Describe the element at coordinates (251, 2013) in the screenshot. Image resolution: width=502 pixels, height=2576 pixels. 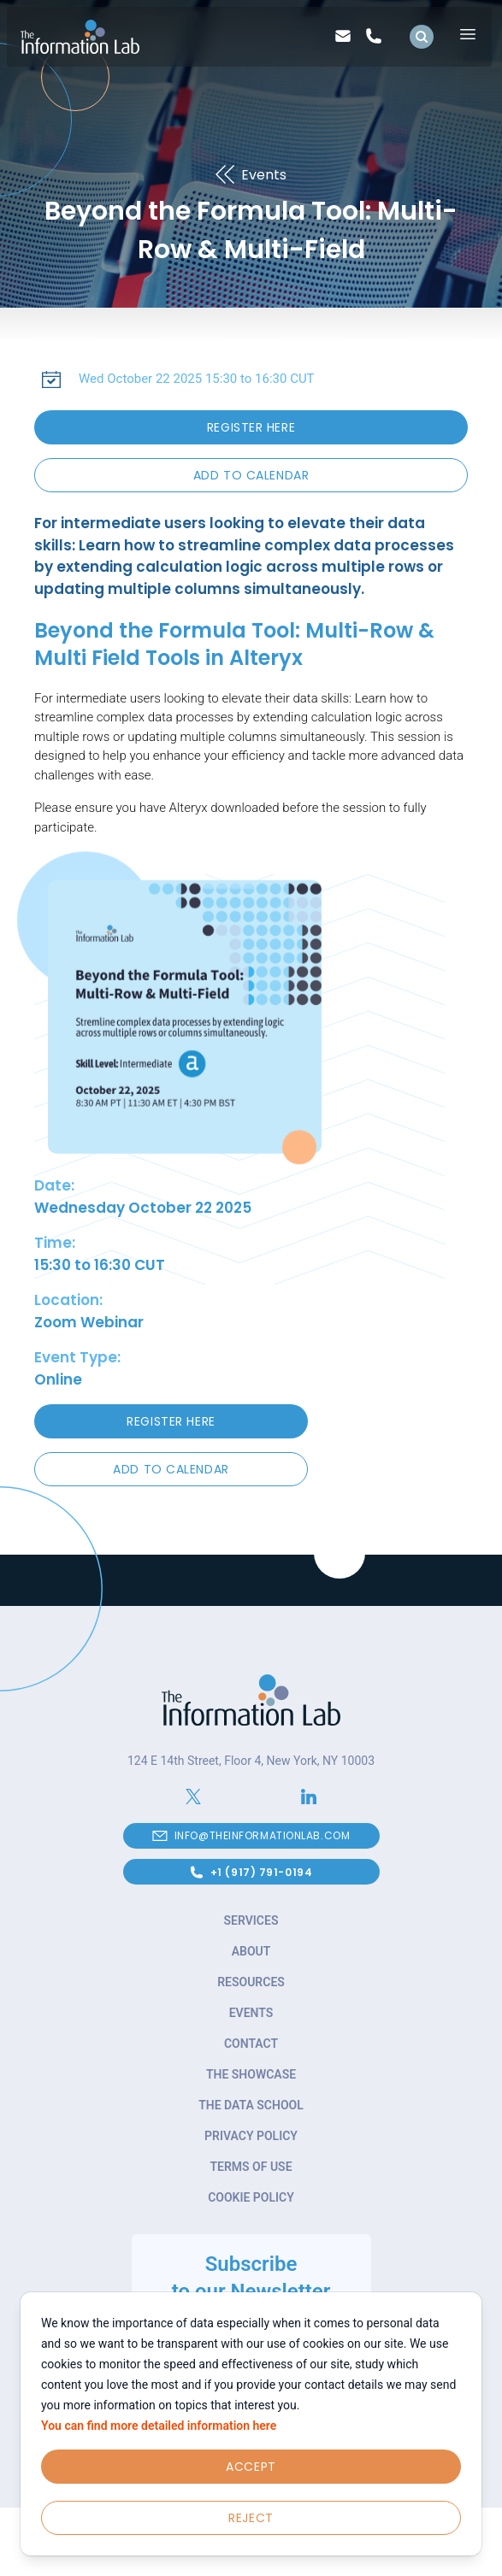
I see `Events` at that location.